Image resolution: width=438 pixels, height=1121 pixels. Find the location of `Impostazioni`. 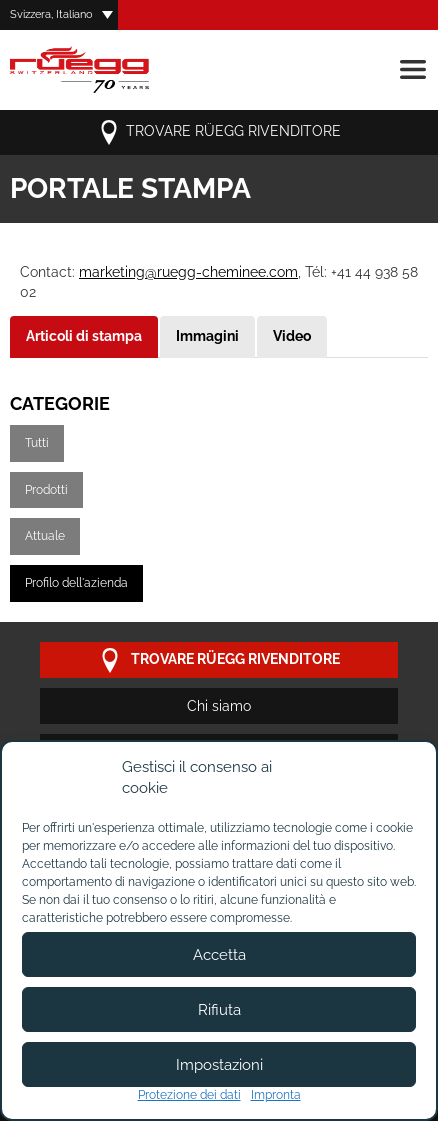

Impostazioni is located at coordinates (219, 1065).